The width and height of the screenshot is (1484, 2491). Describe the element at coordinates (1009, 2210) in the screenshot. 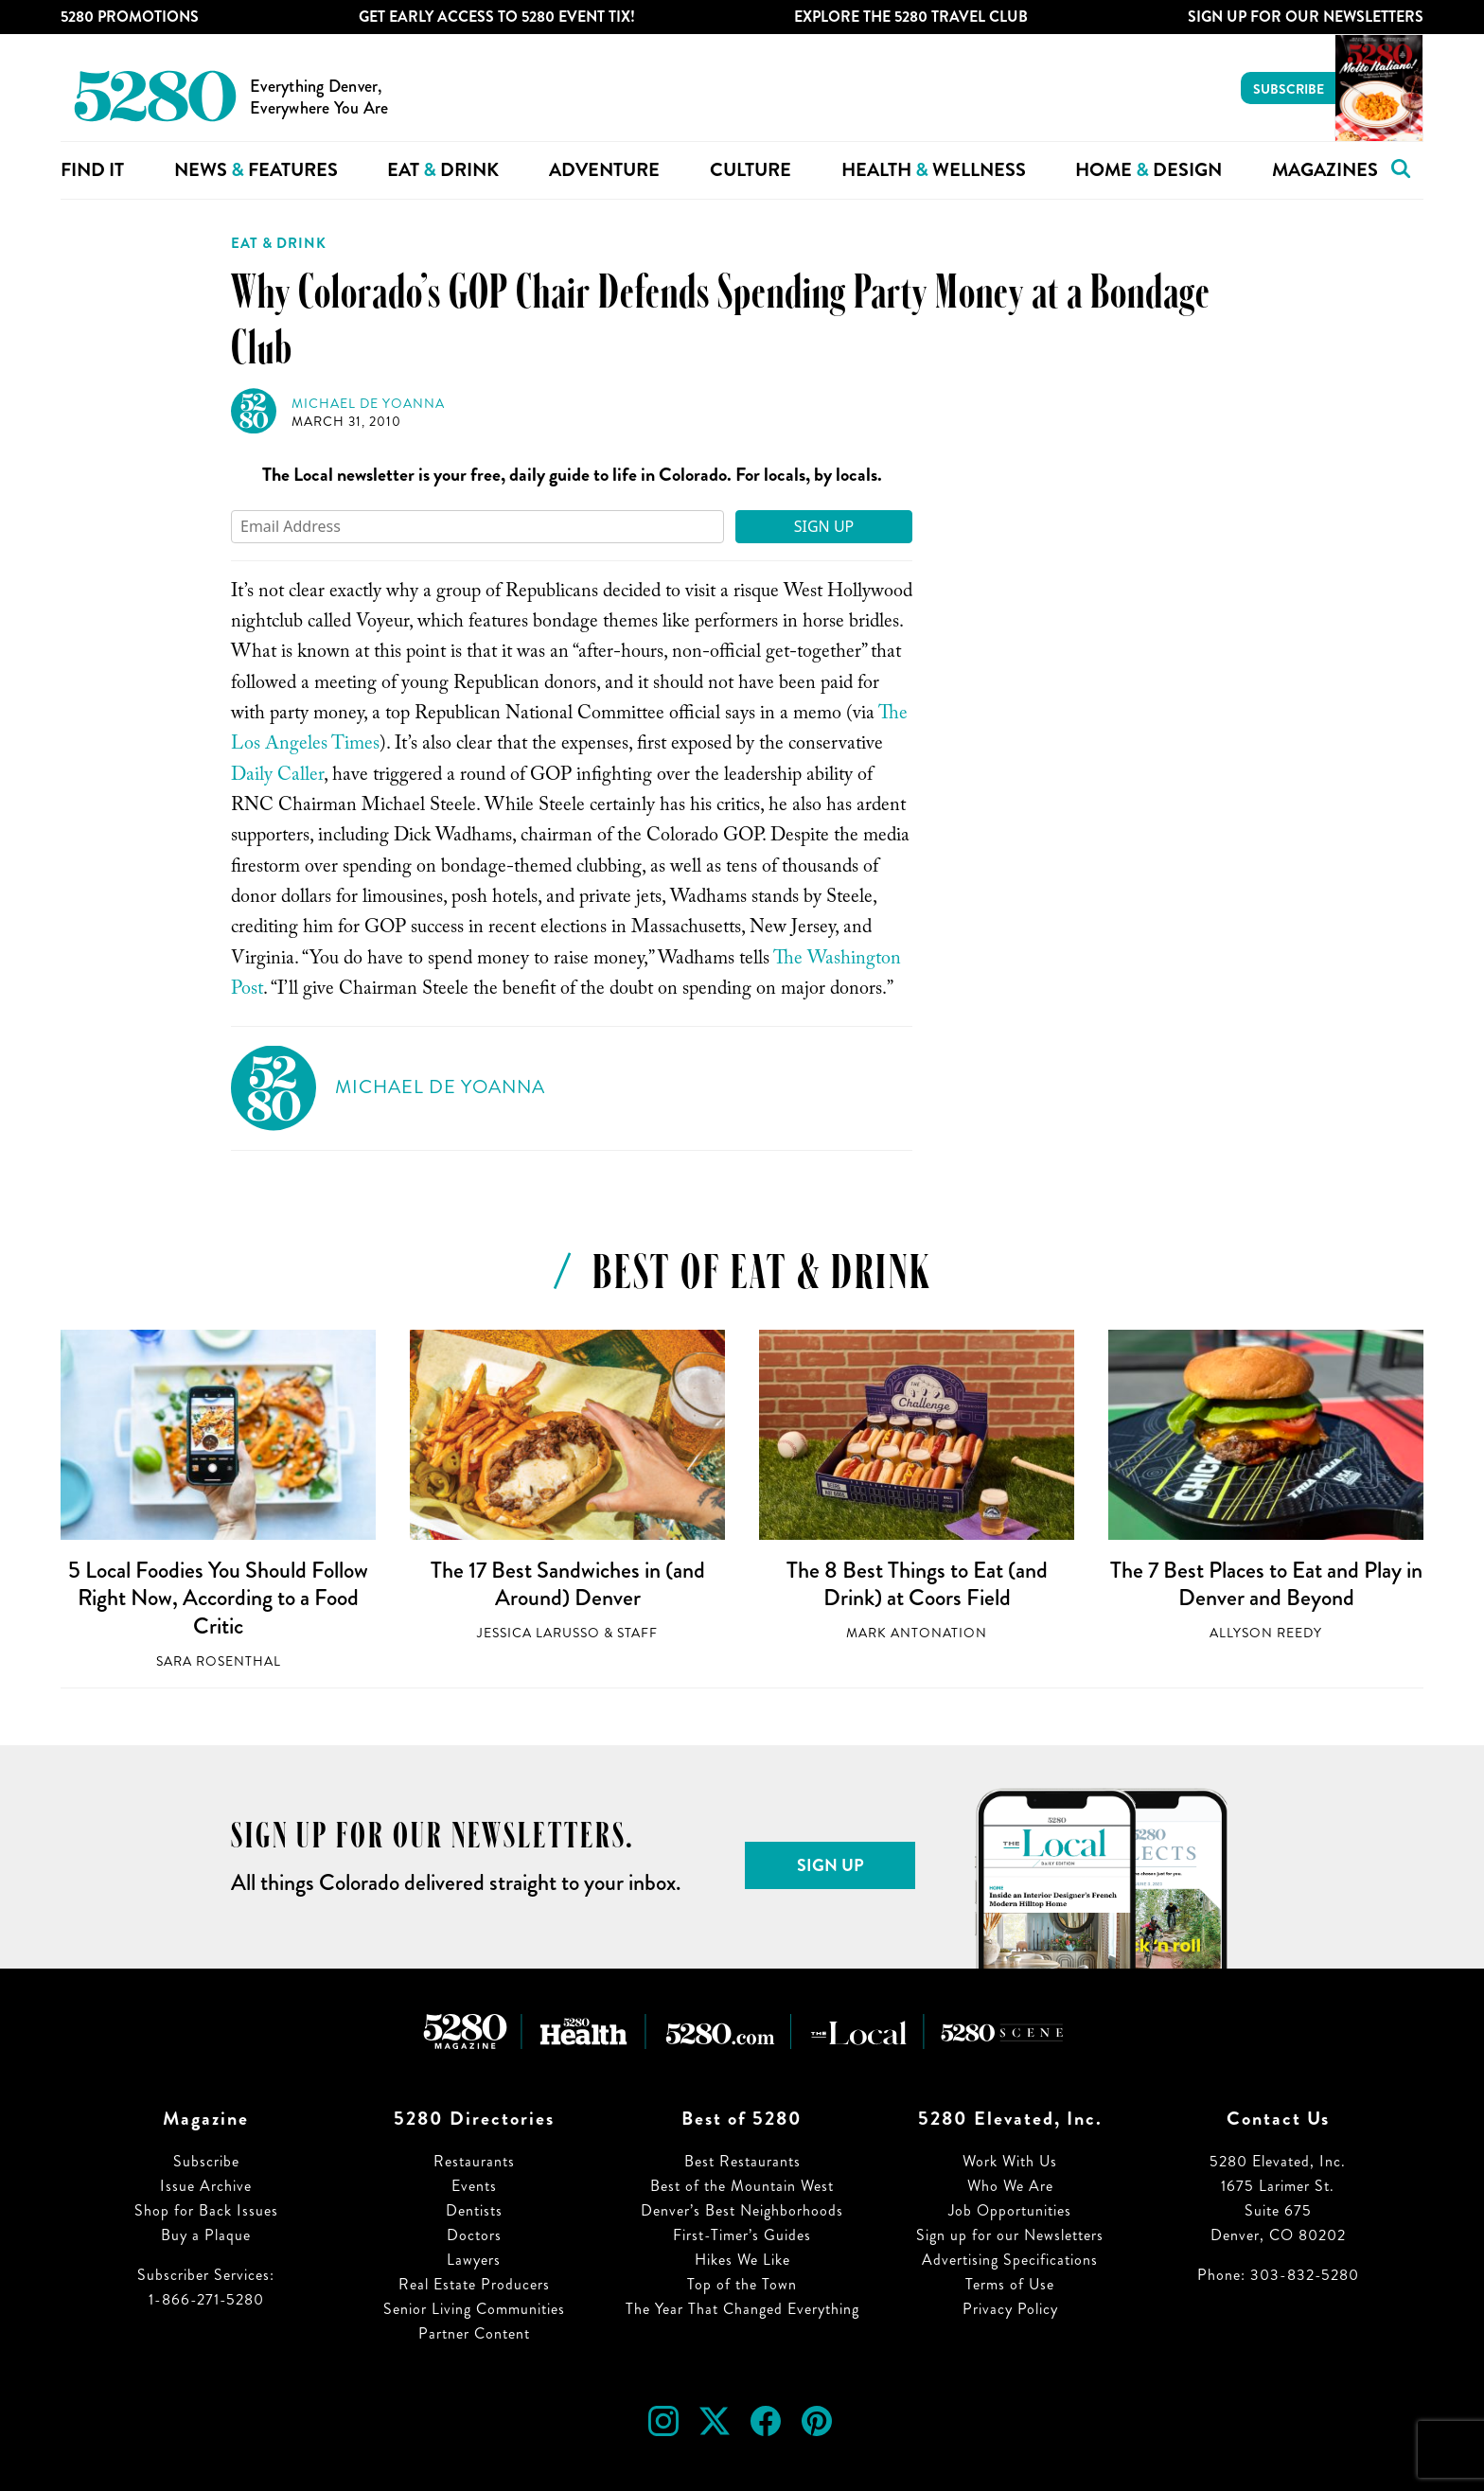

I see `Job Opportunities` at that location.